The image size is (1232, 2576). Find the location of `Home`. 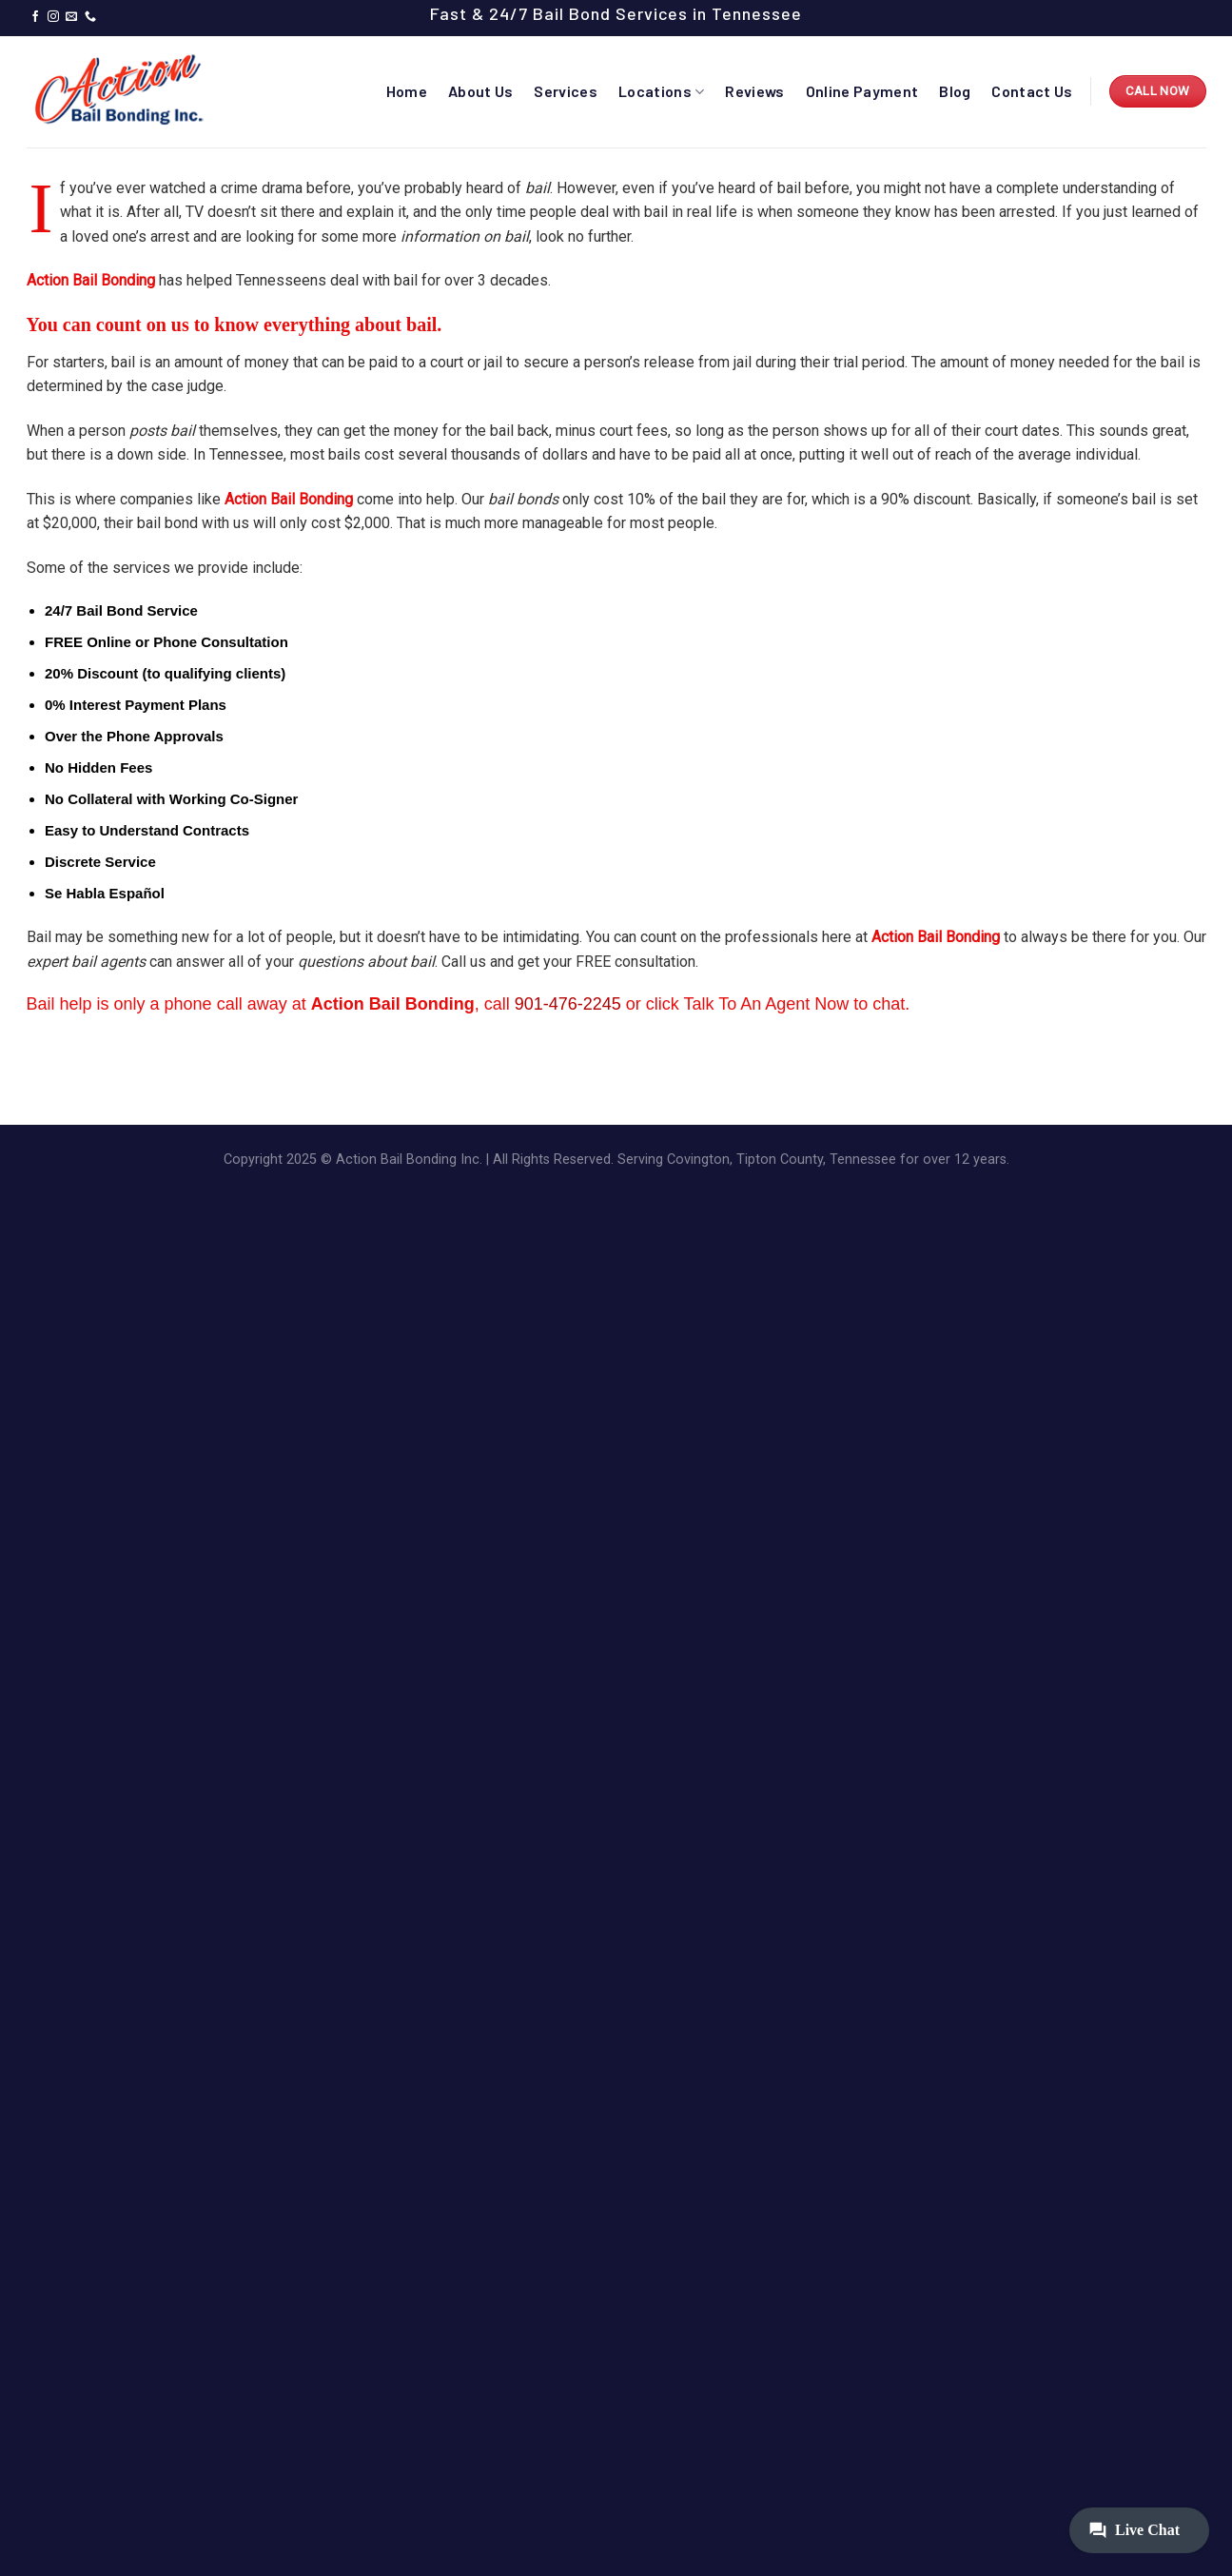

Home is located at coordinates (406, 91).